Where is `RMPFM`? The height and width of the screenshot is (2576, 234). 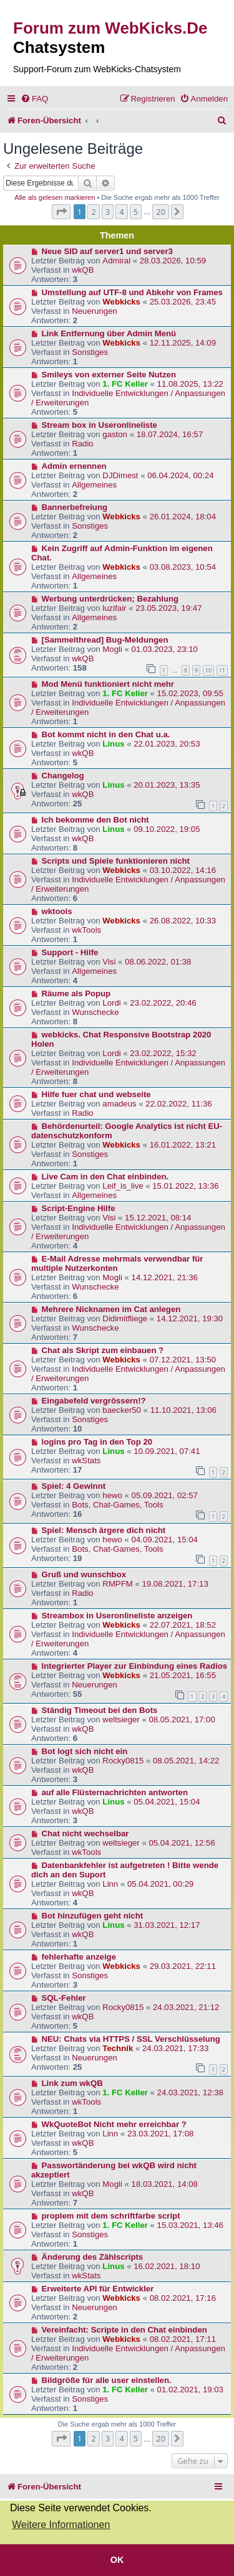 RMPFM is located at coordinates (117, 1583).